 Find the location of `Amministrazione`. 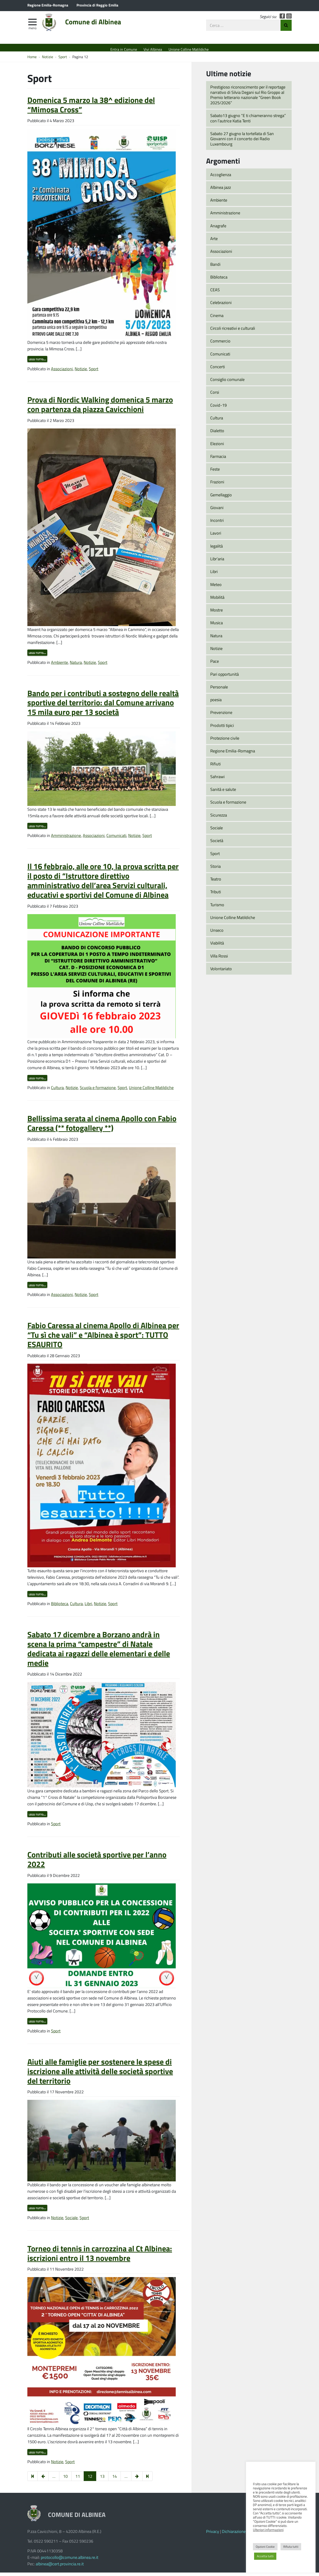

Amministrazione is located at coordinates (66, 839).